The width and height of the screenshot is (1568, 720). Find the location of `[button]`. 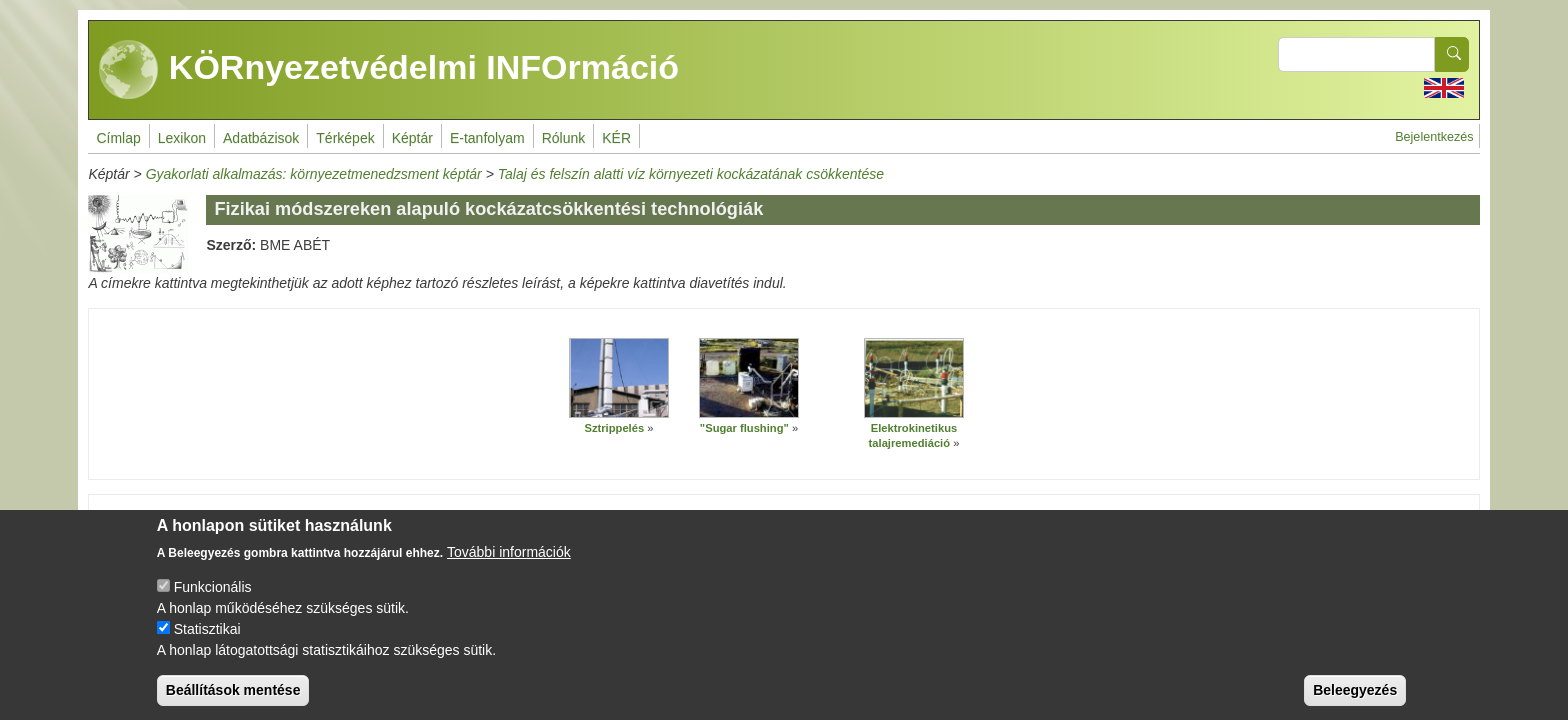

[button] is located at coordinates (619, 378).